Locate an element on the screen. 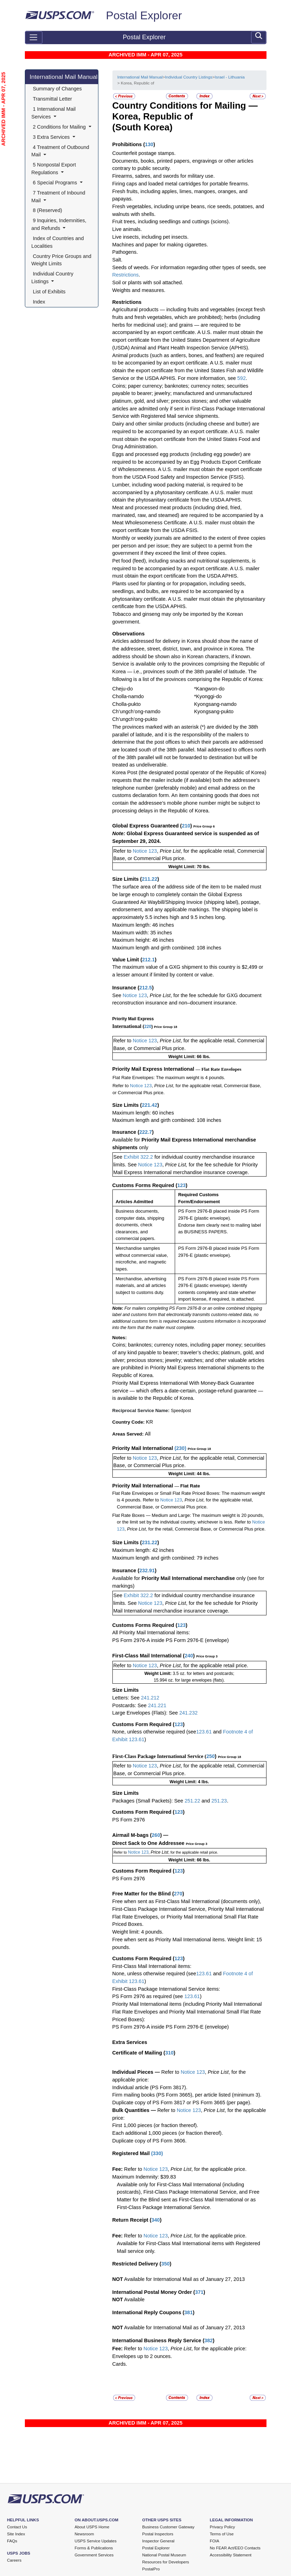 This screenshot has width=291, height=2576. Live insects, including pet insects. is located at coordinates (150, 237).